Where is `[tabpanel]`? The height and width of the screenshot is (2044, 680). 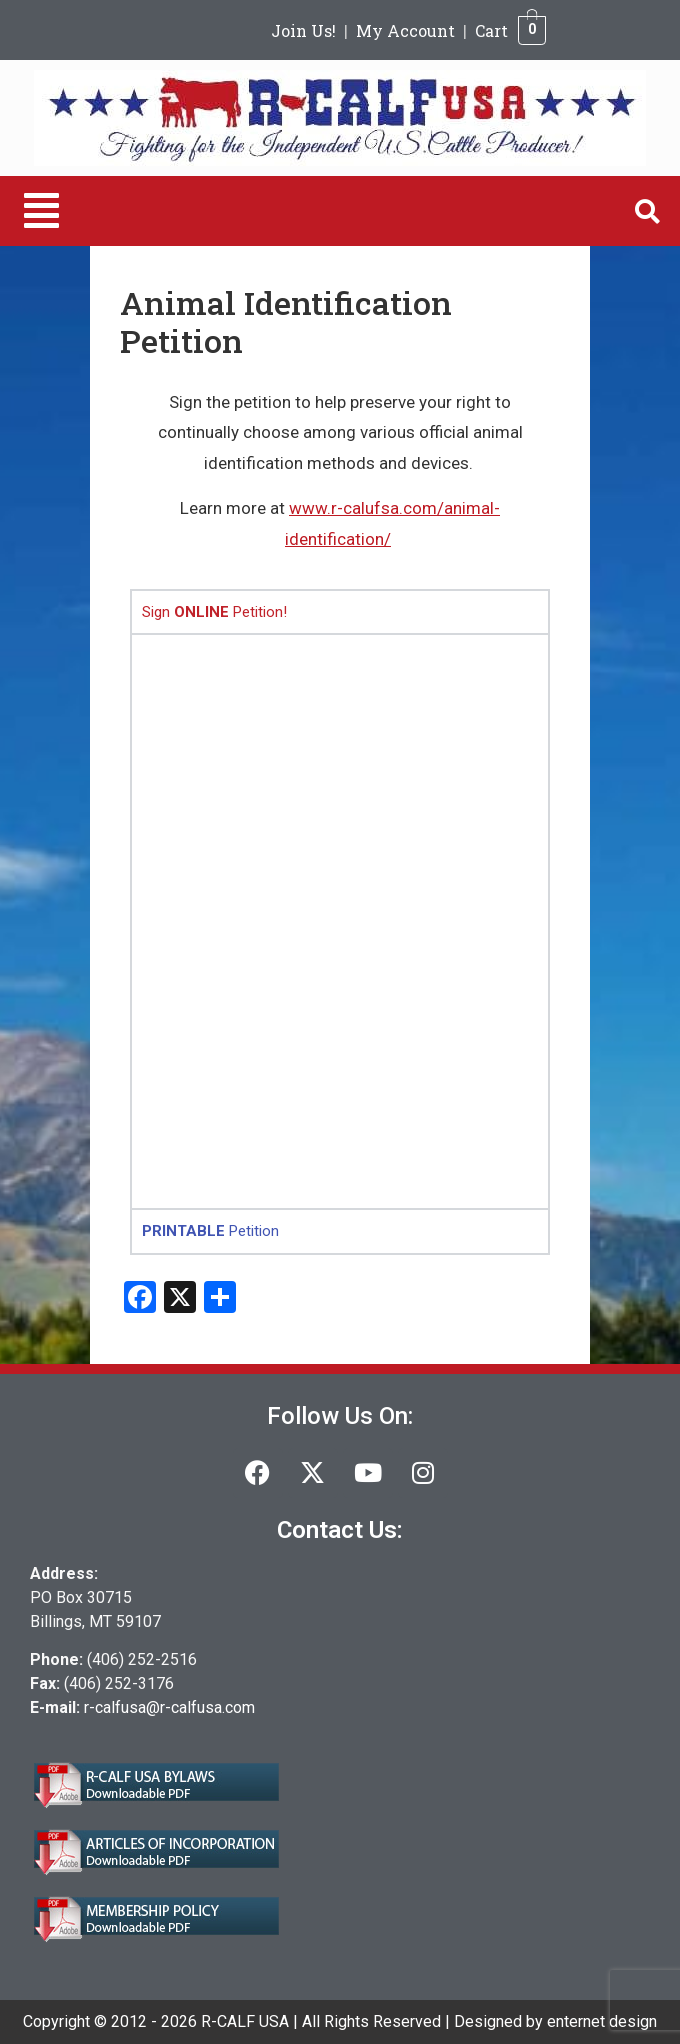
[tabpanel] is located at coordinates (340, 920).